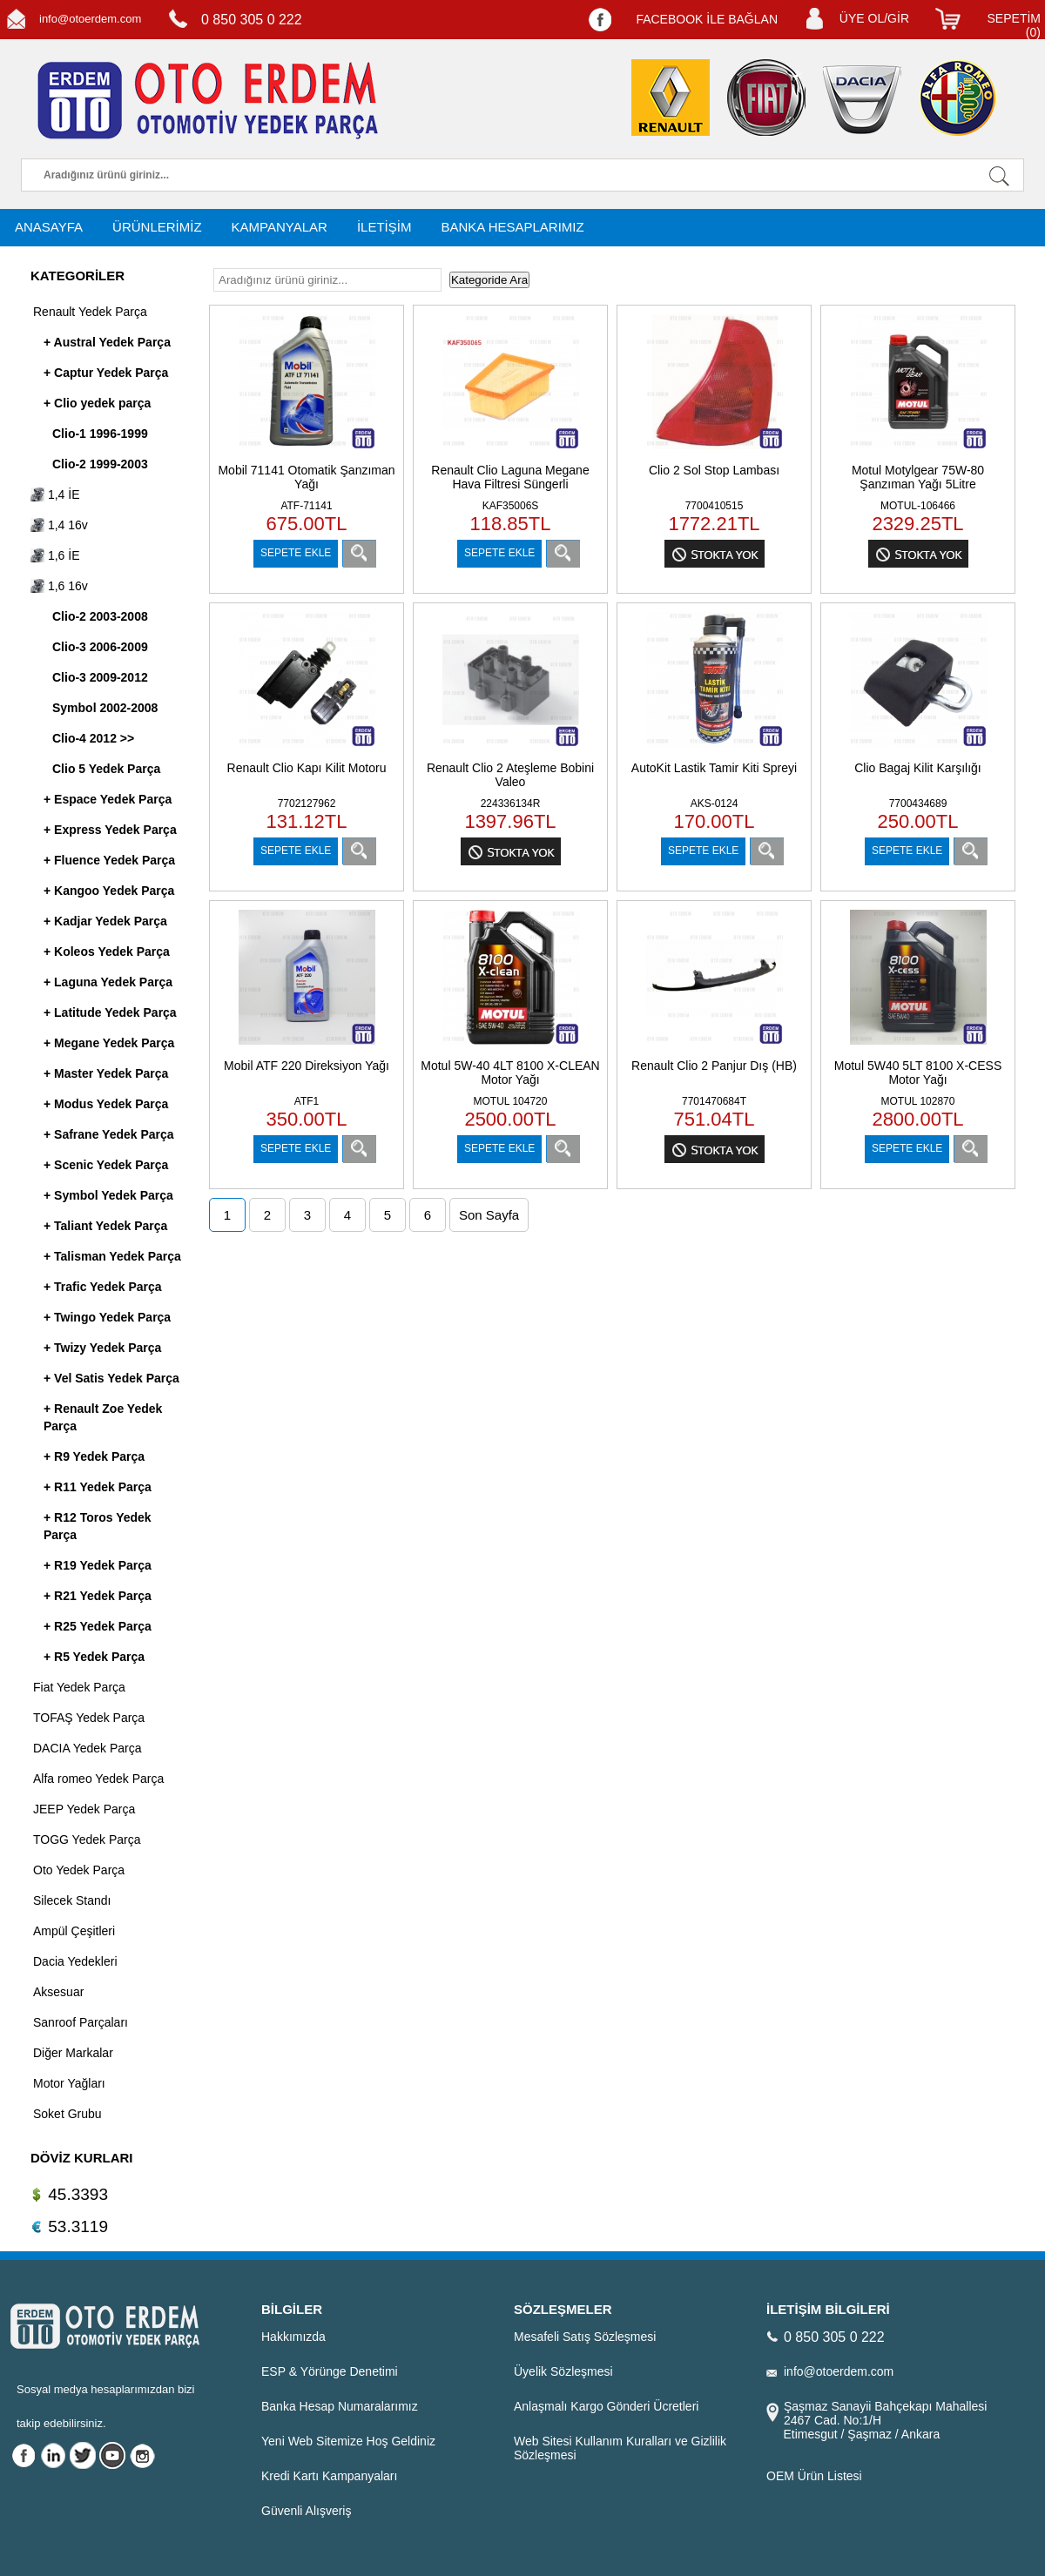 Image resolution: width=1045 pixels, height=2576 pixels. Describe the element at coordinates (106, 1073) in the screenshot. I see `+ Master Yedek Parça` at that location.